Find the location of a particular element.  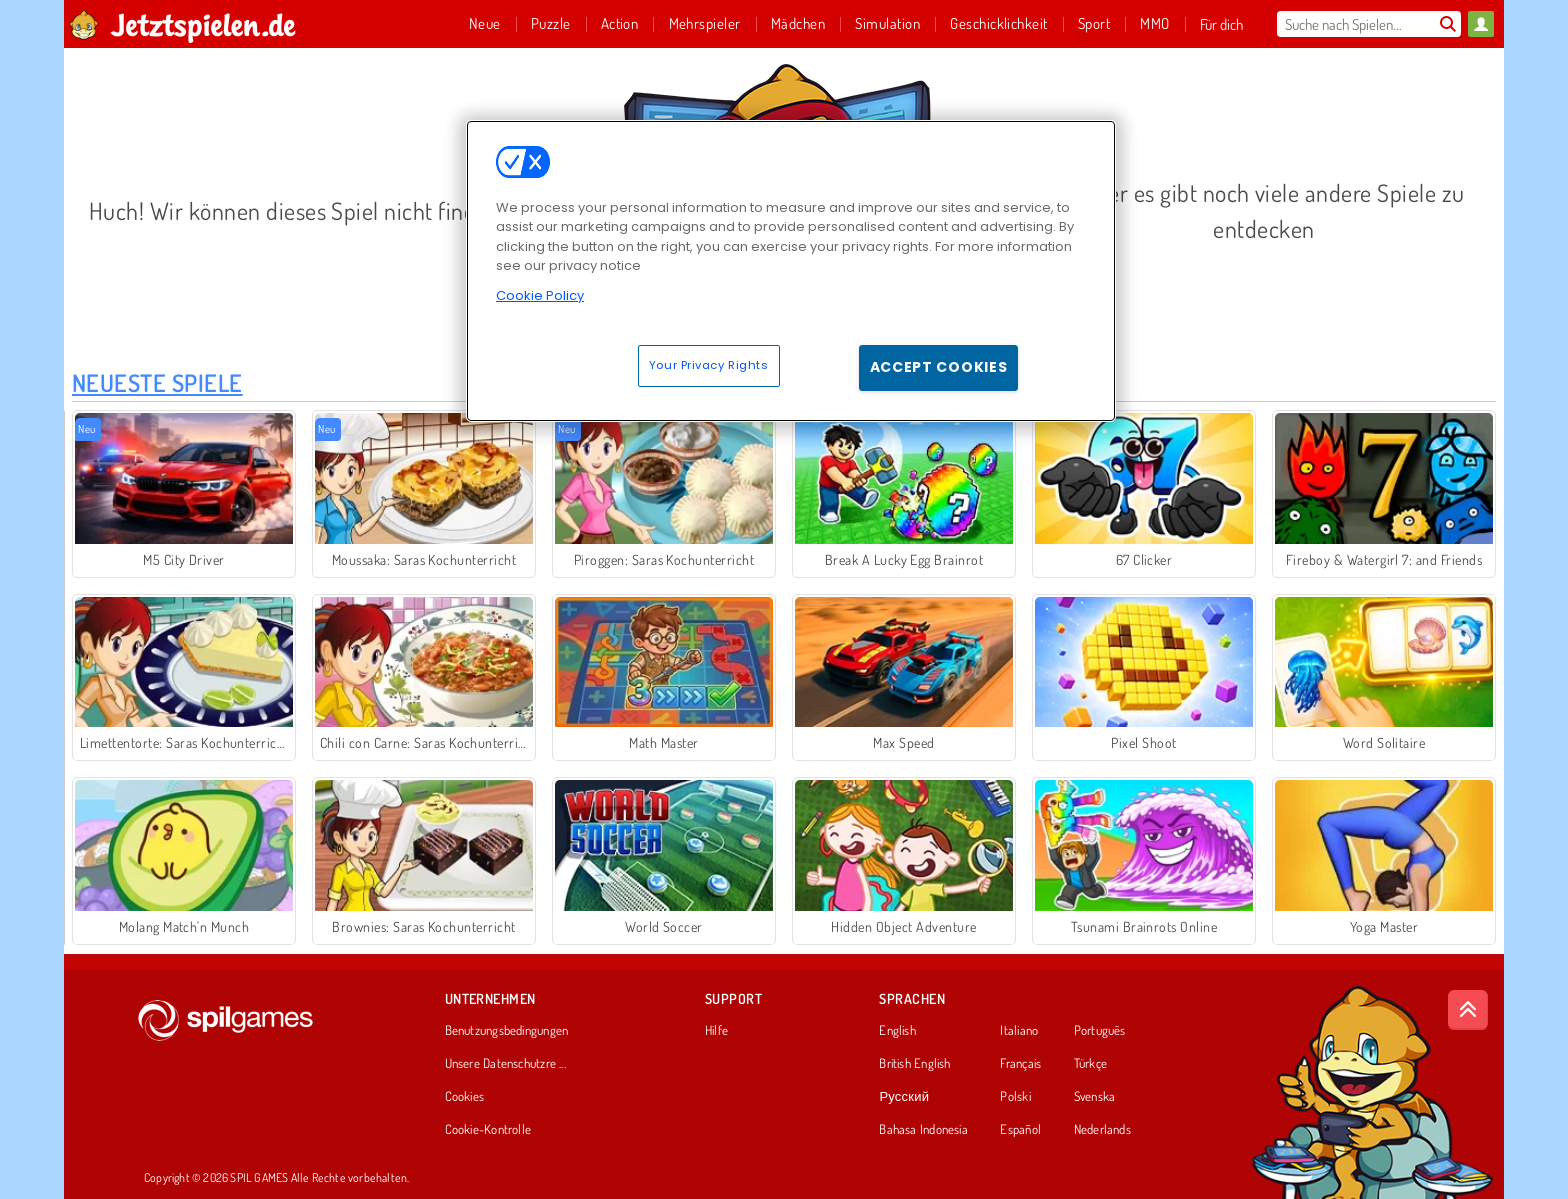

Accept Cookies is located at coordinates (939, 367).